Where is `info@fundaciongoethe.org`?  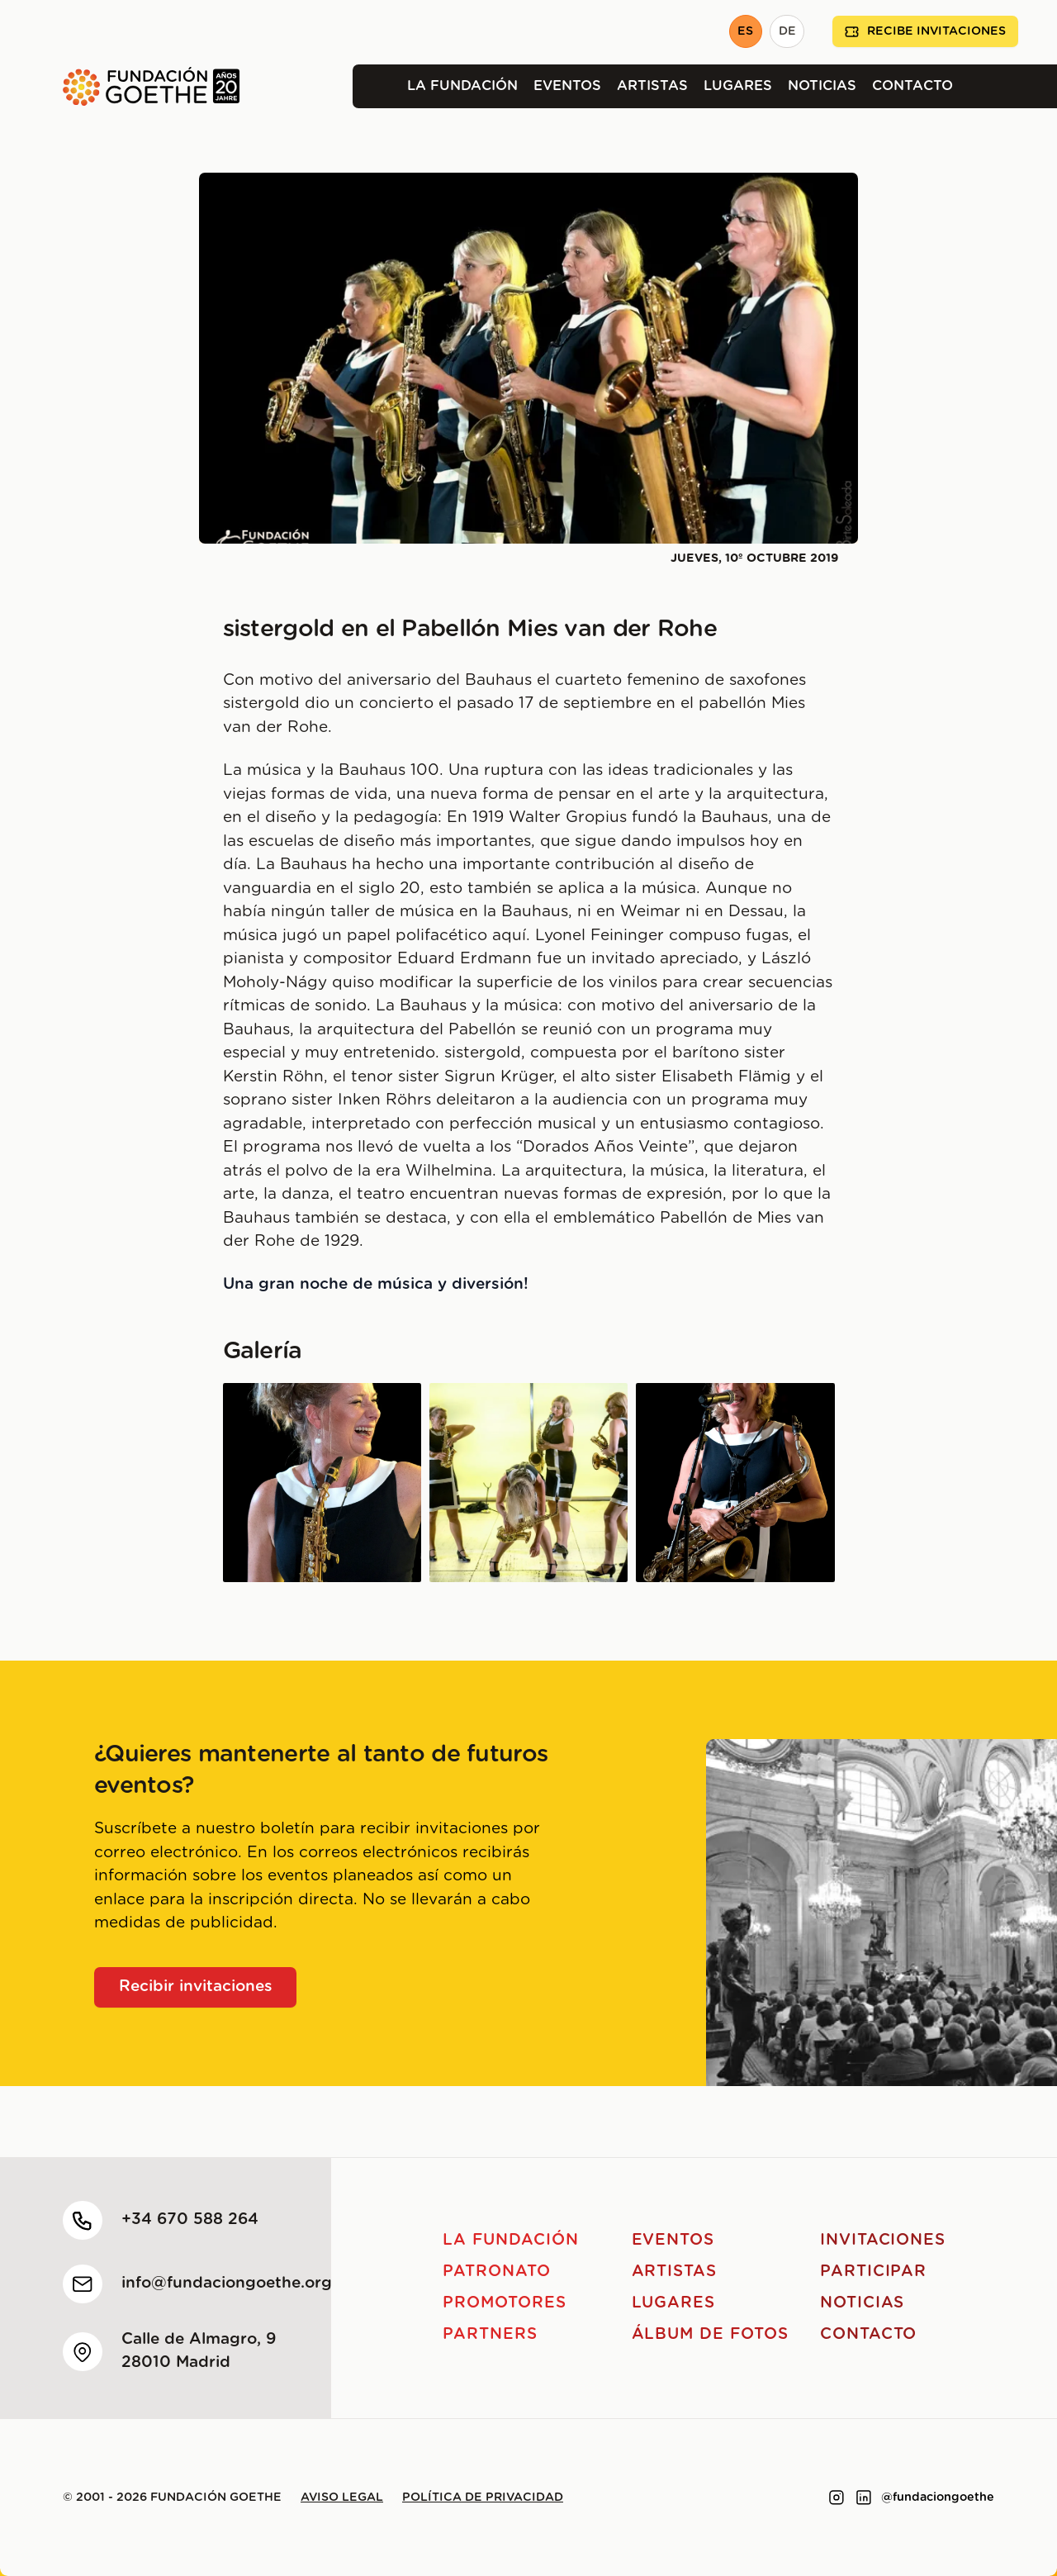
info@fundaciongoethe.org is located at coordinates (226, 2283).